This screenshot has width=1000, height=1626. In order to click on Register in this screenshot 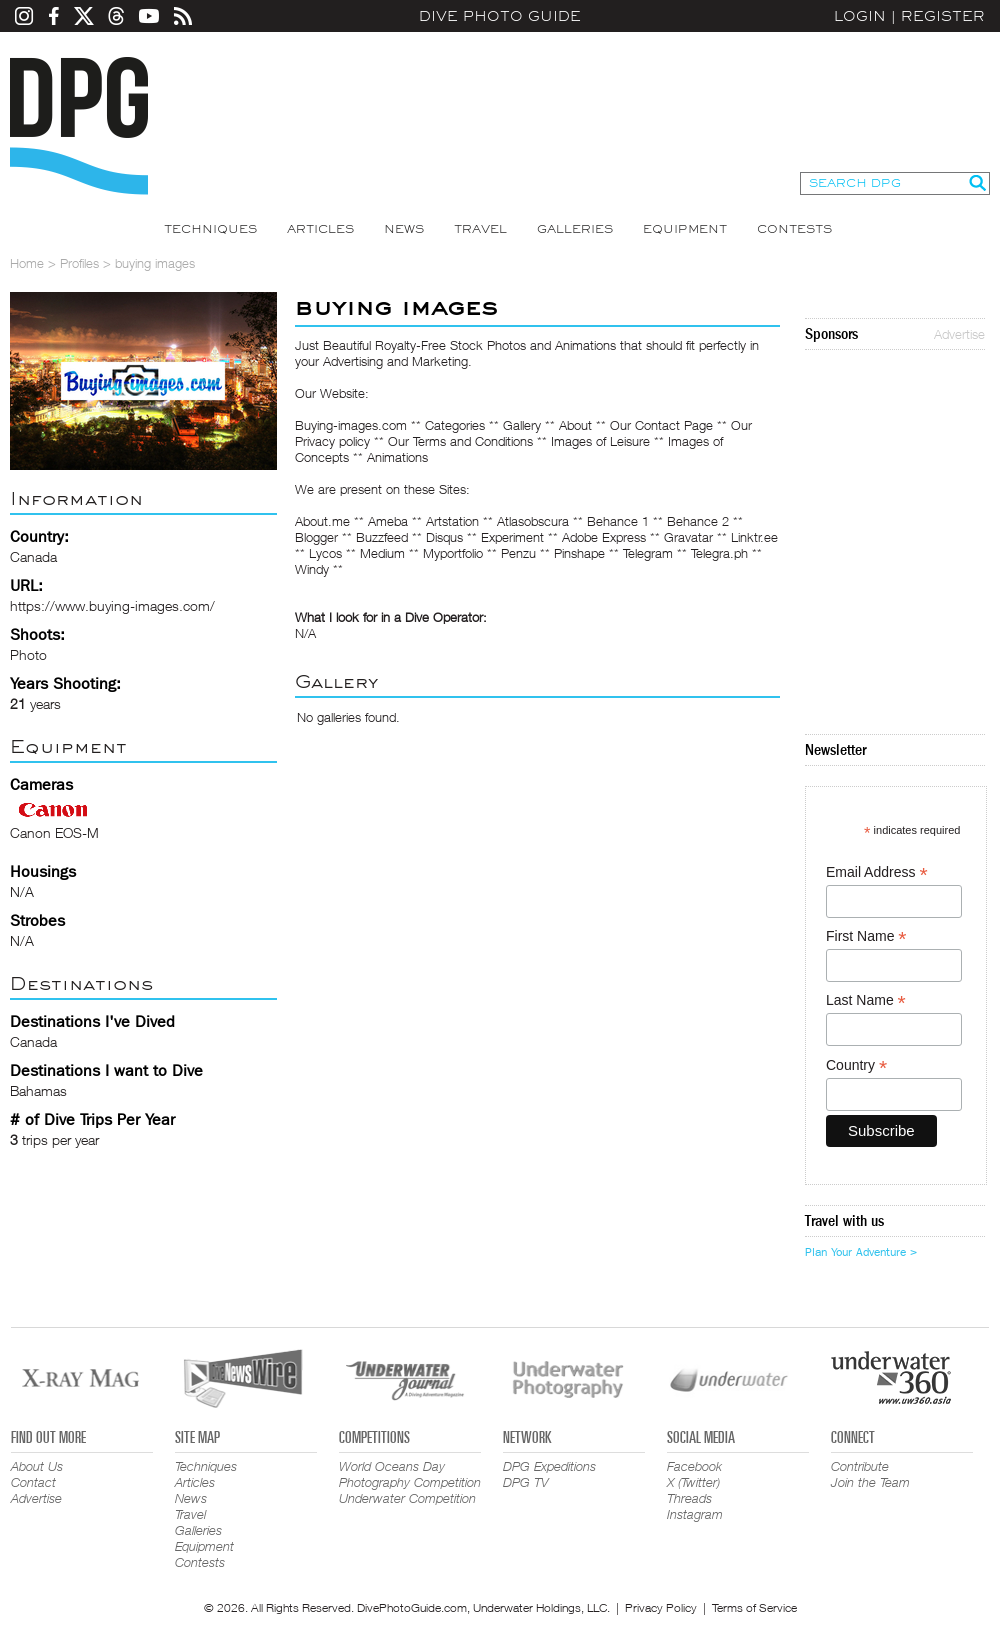, I will do `click(943, 16)`.